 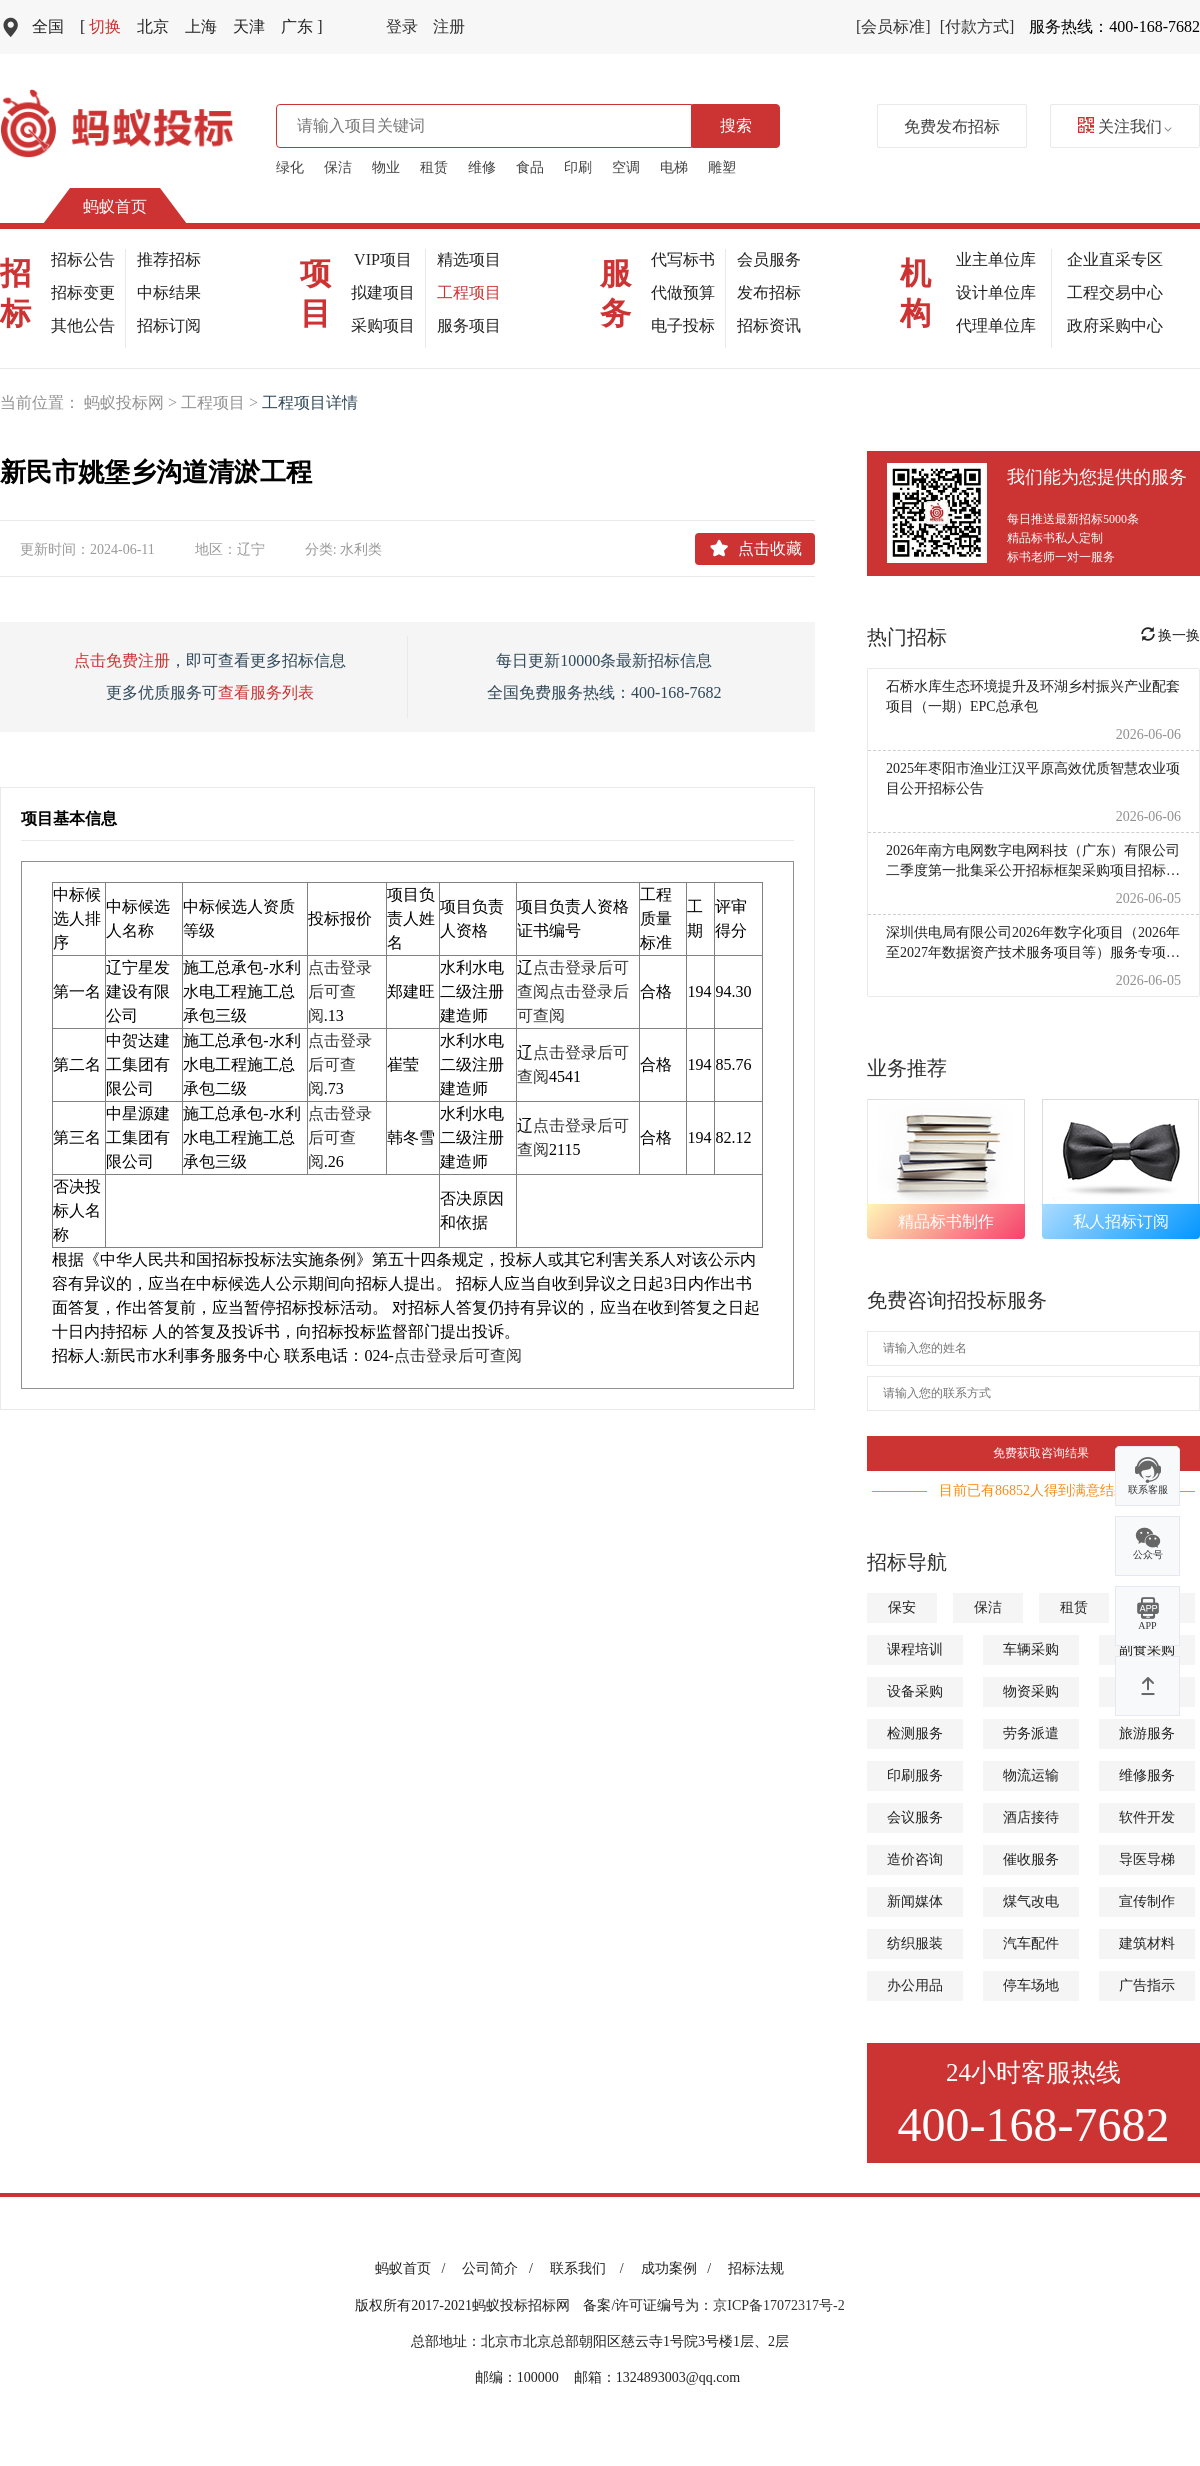 What do you see at coordinates (469, 259) in the screenshot?
I see `精选项目` at bounding box center [469, 259].